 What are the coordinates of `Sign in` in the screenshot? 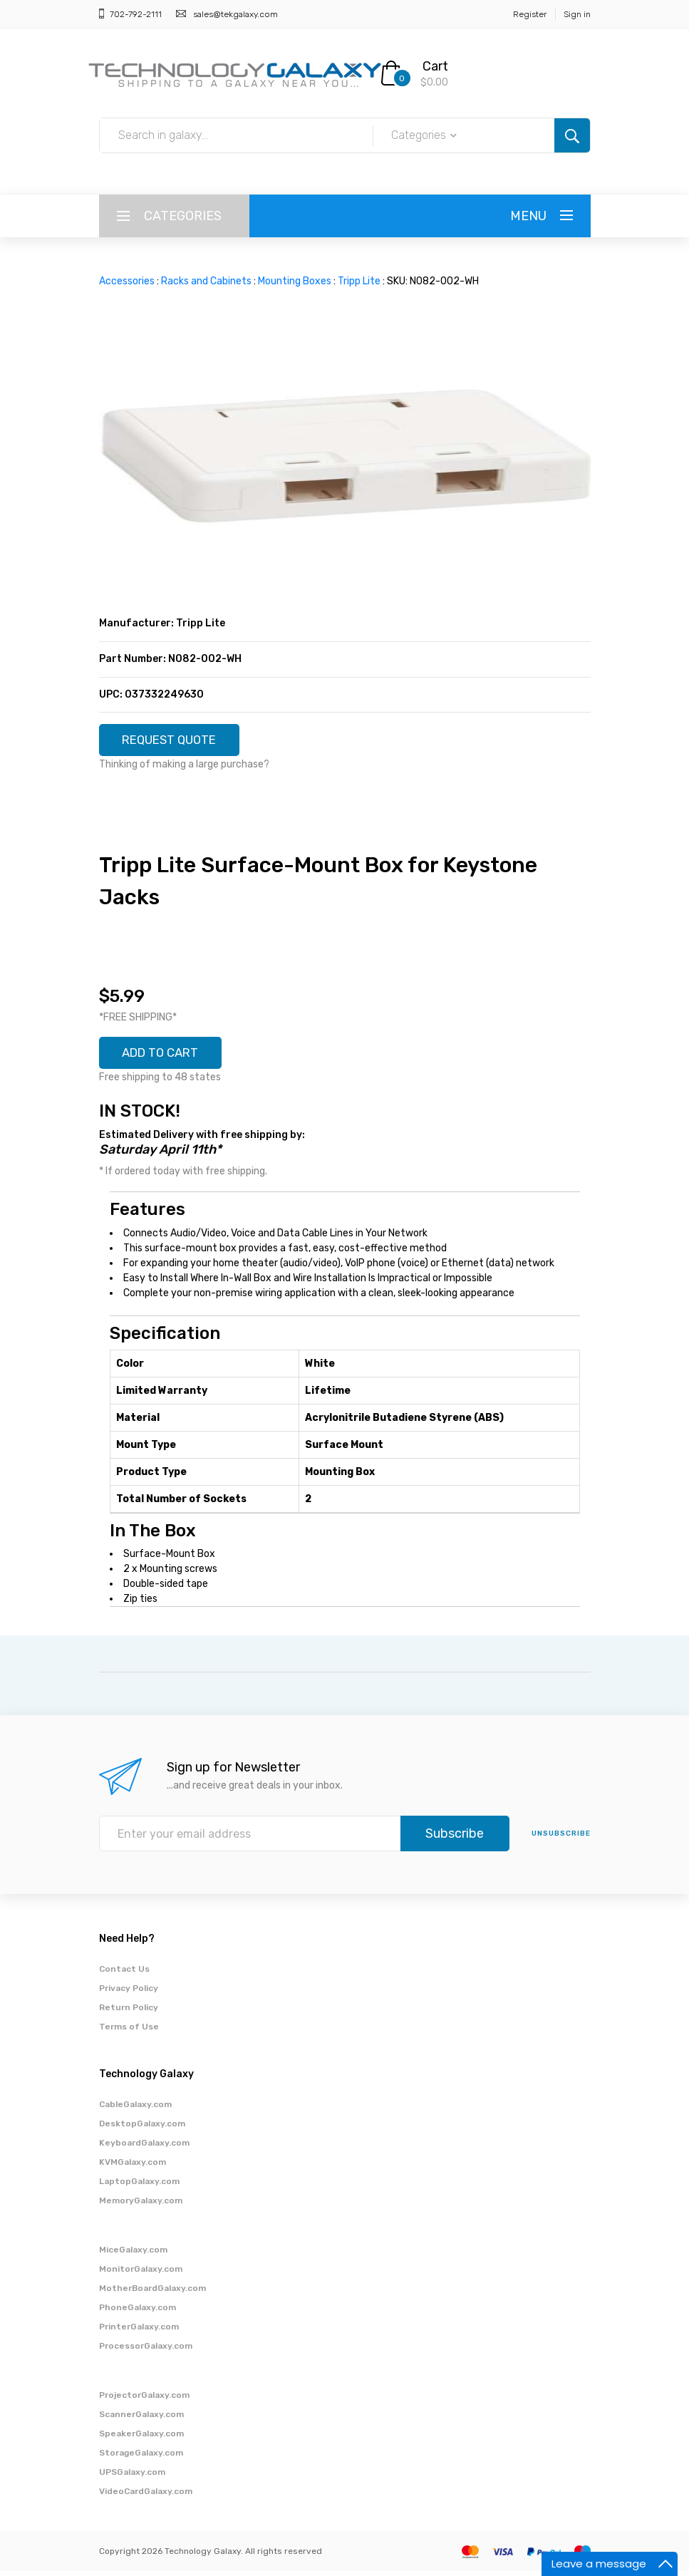 It's located at (577, 14).